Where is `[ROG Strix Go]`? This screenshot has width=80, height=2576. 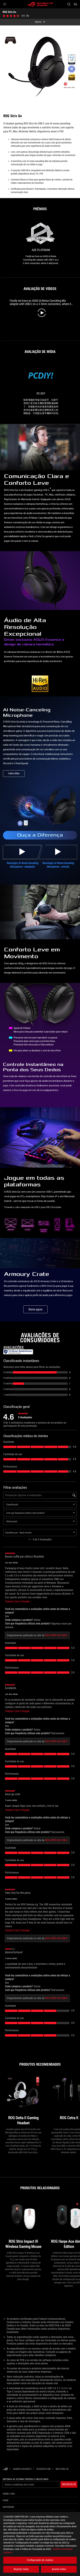 [ROG Strix Go] is located at coordinates (62, 2469).